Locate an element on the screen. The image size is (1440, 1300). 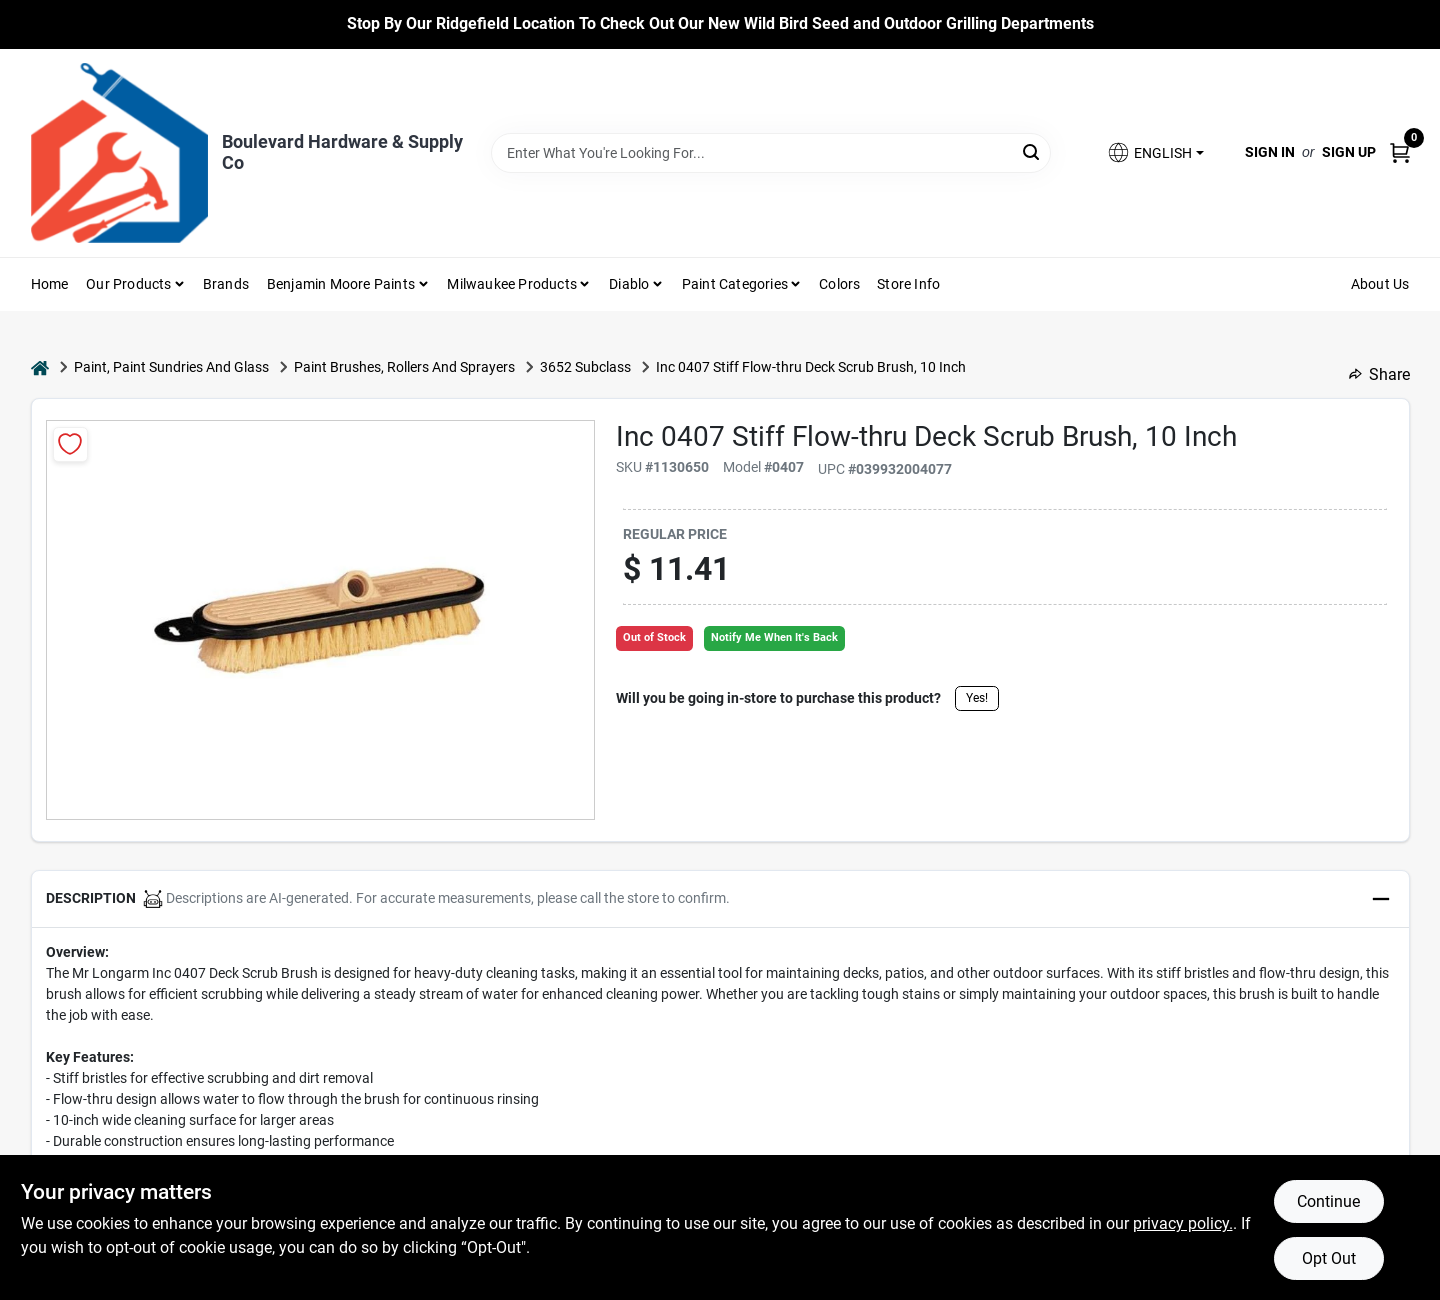
Paint Brushes, Rollers And Sprayers is located at coordinates (404, 367).